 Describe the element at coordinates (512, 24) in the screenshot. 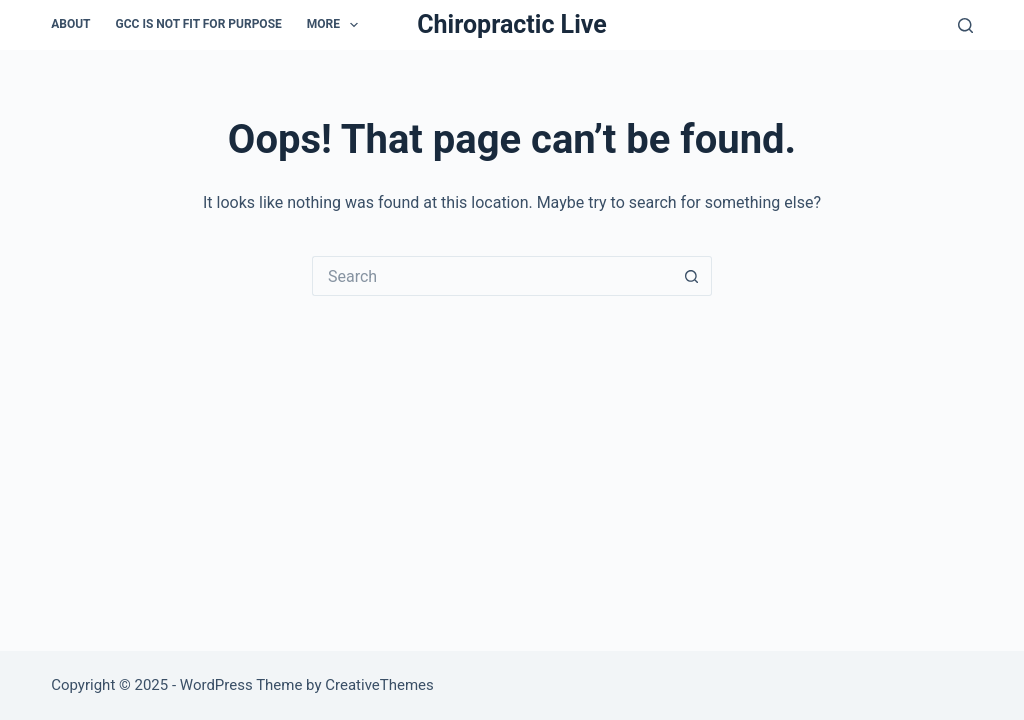

I see `Chiropractic Live` at that location.